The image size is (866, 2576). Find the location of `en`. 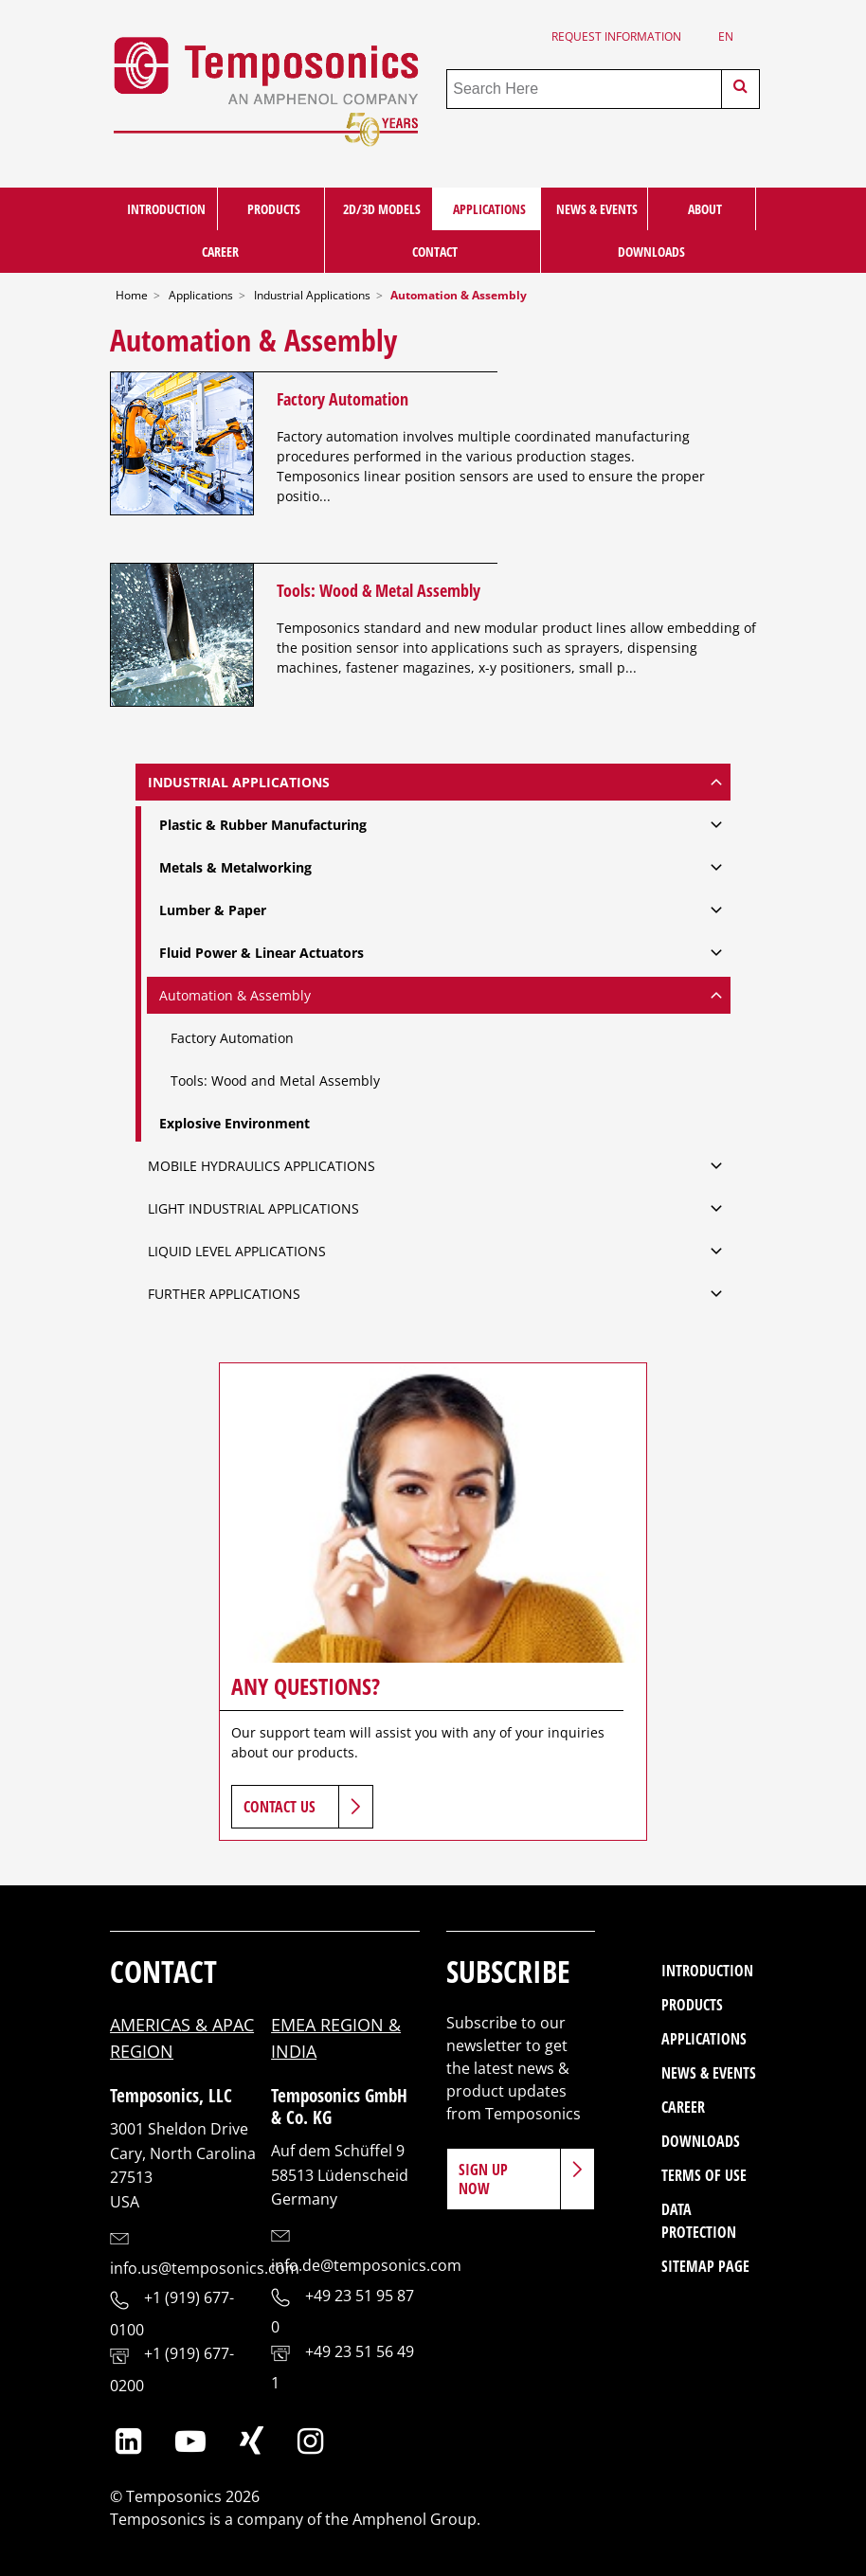

en is located at coordinates (725, 36).